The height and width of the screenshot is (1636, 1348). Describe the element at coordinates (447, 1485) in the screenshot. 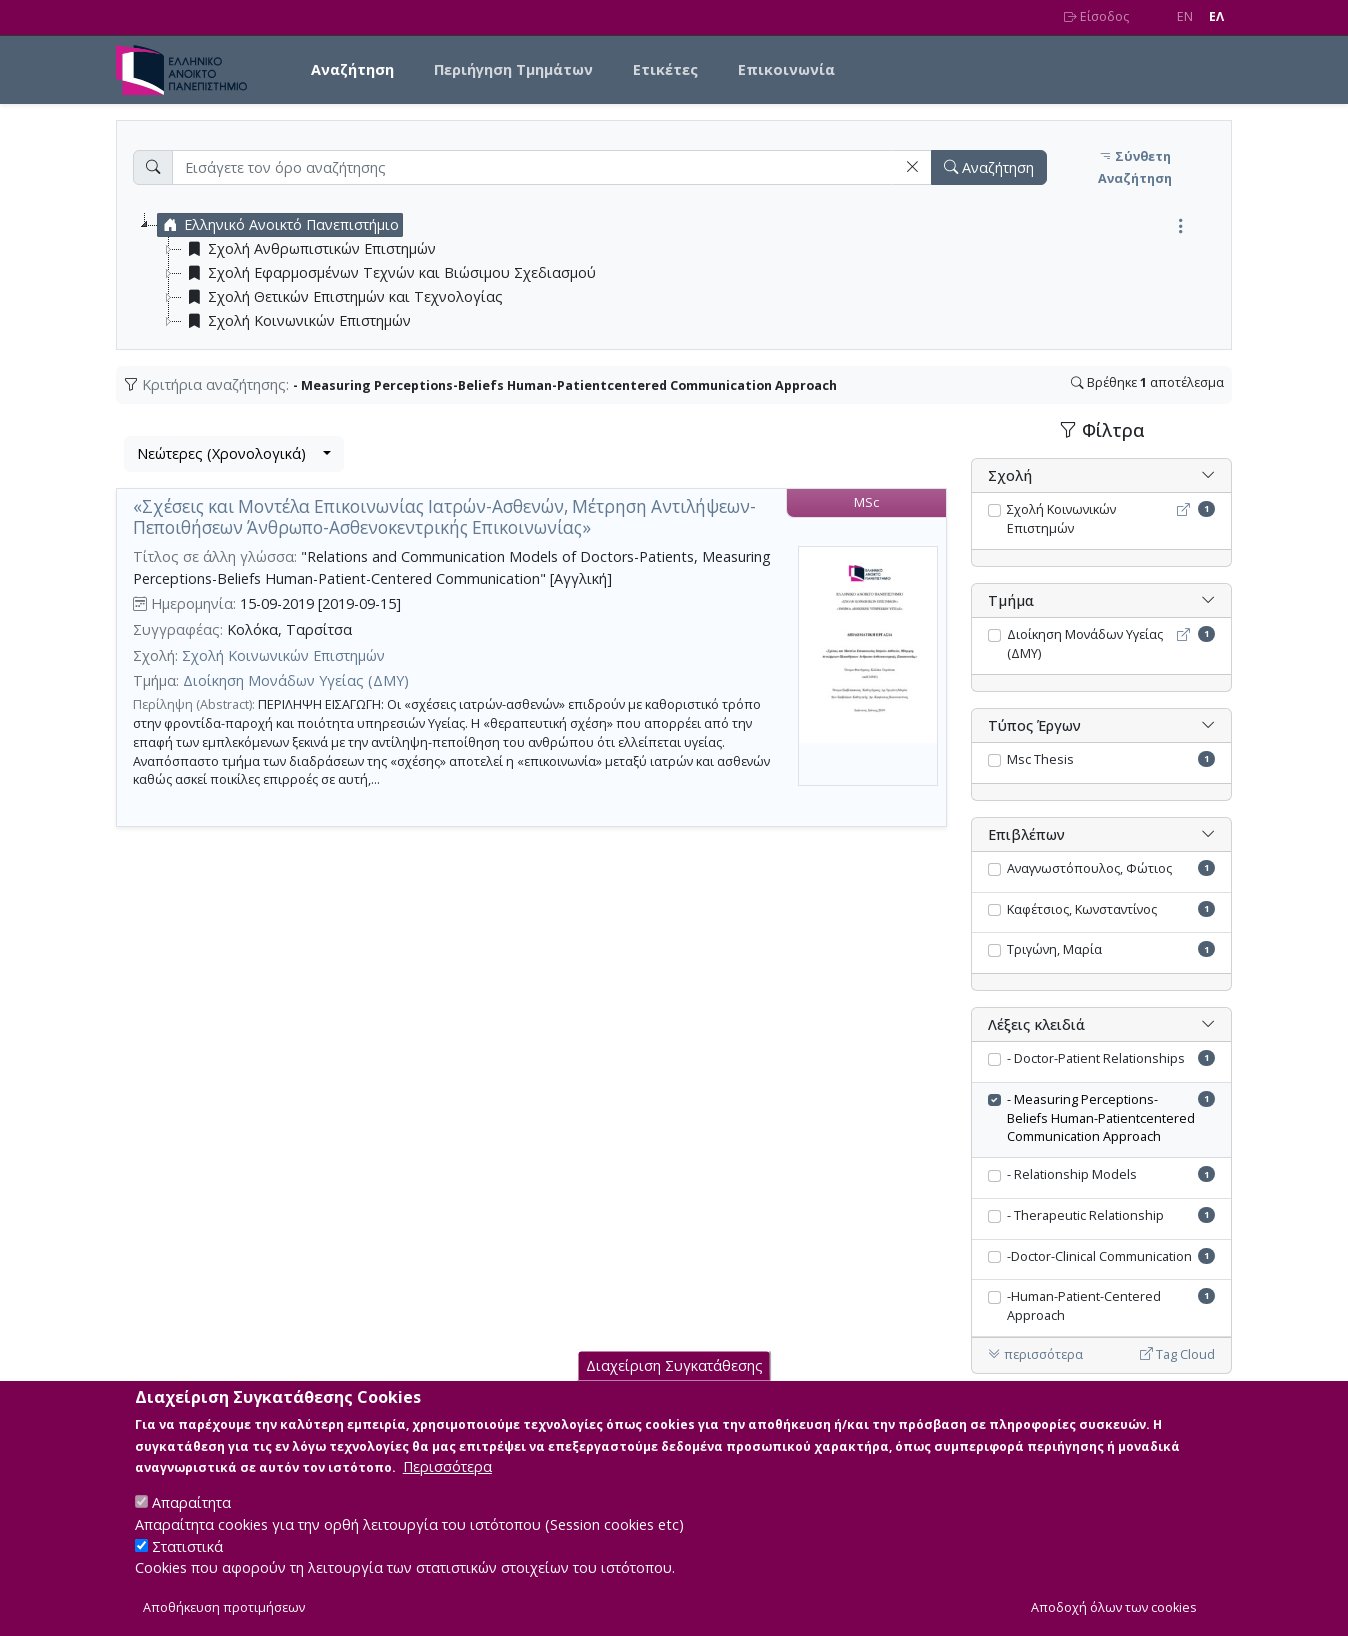

I see `Περισσότερα` at that location.